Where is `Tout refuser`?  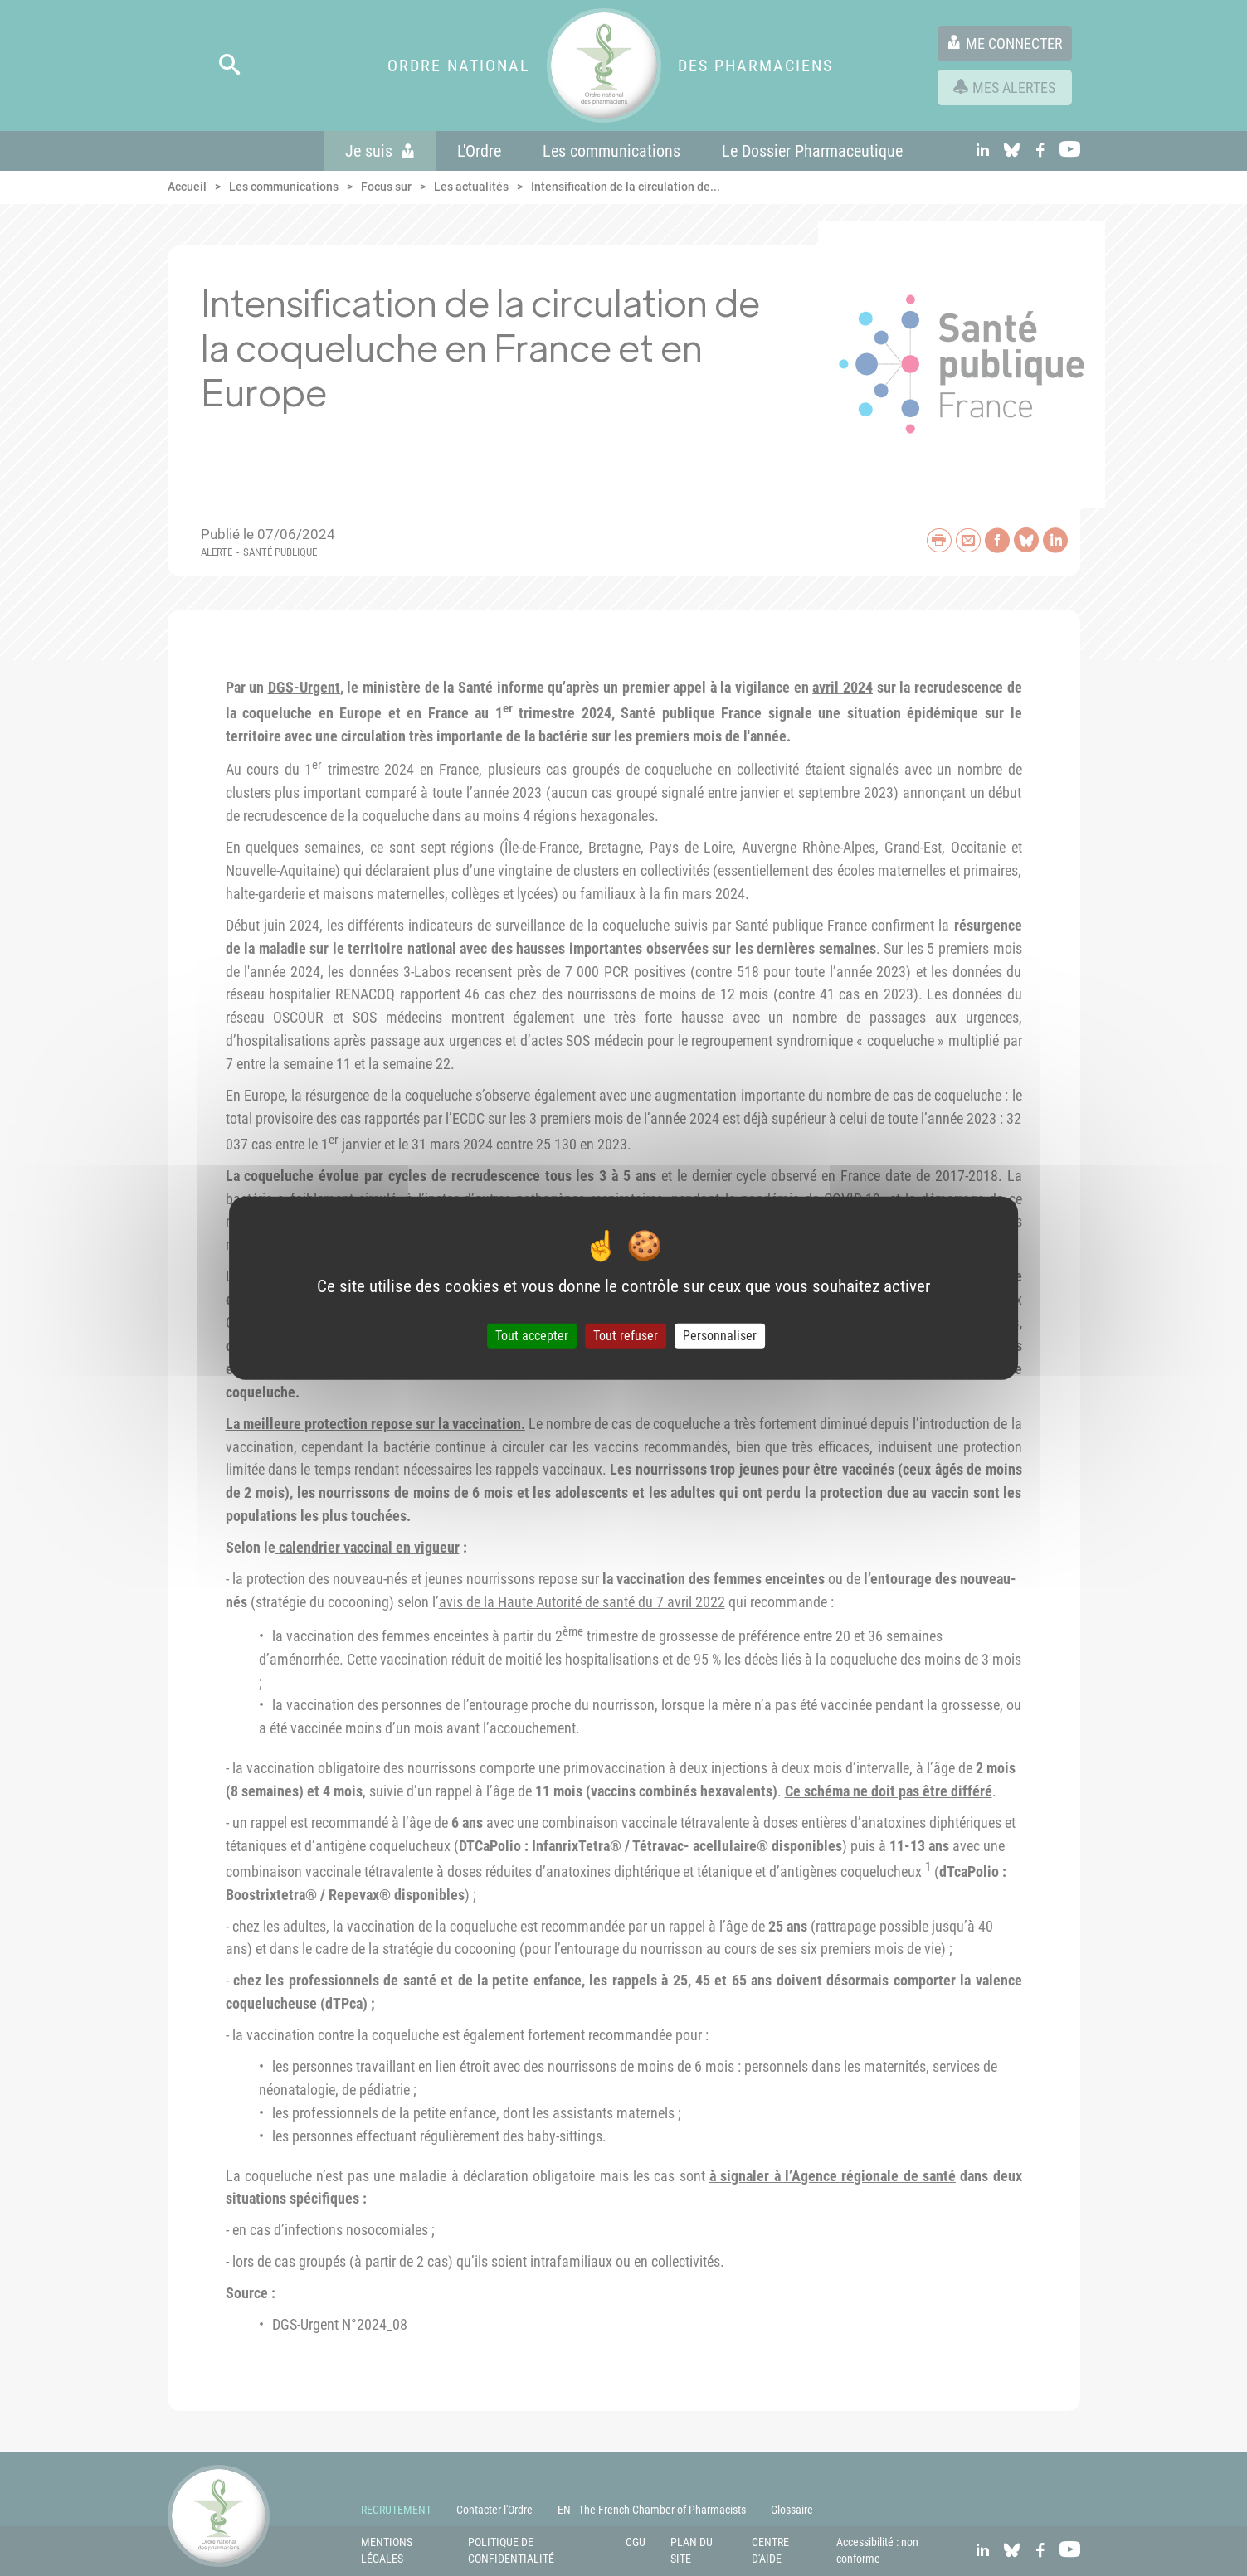 Tout refuser is located at coordinates (625, 1336).